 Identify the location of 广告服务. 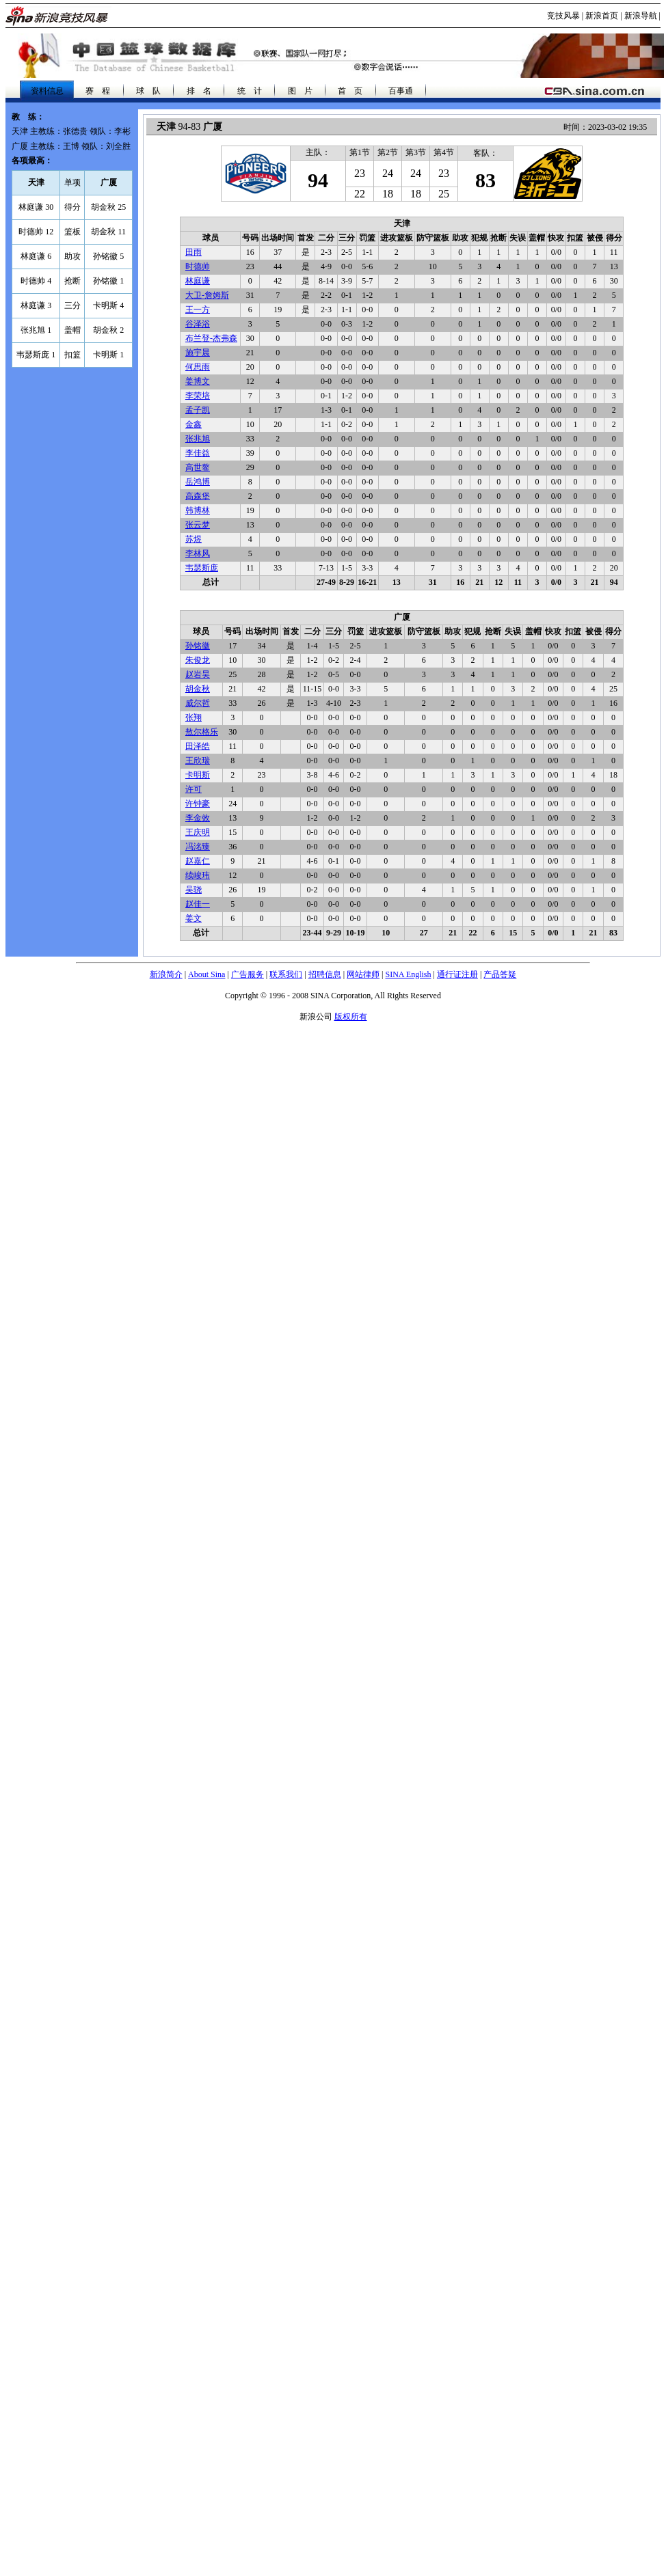
(247, 974).